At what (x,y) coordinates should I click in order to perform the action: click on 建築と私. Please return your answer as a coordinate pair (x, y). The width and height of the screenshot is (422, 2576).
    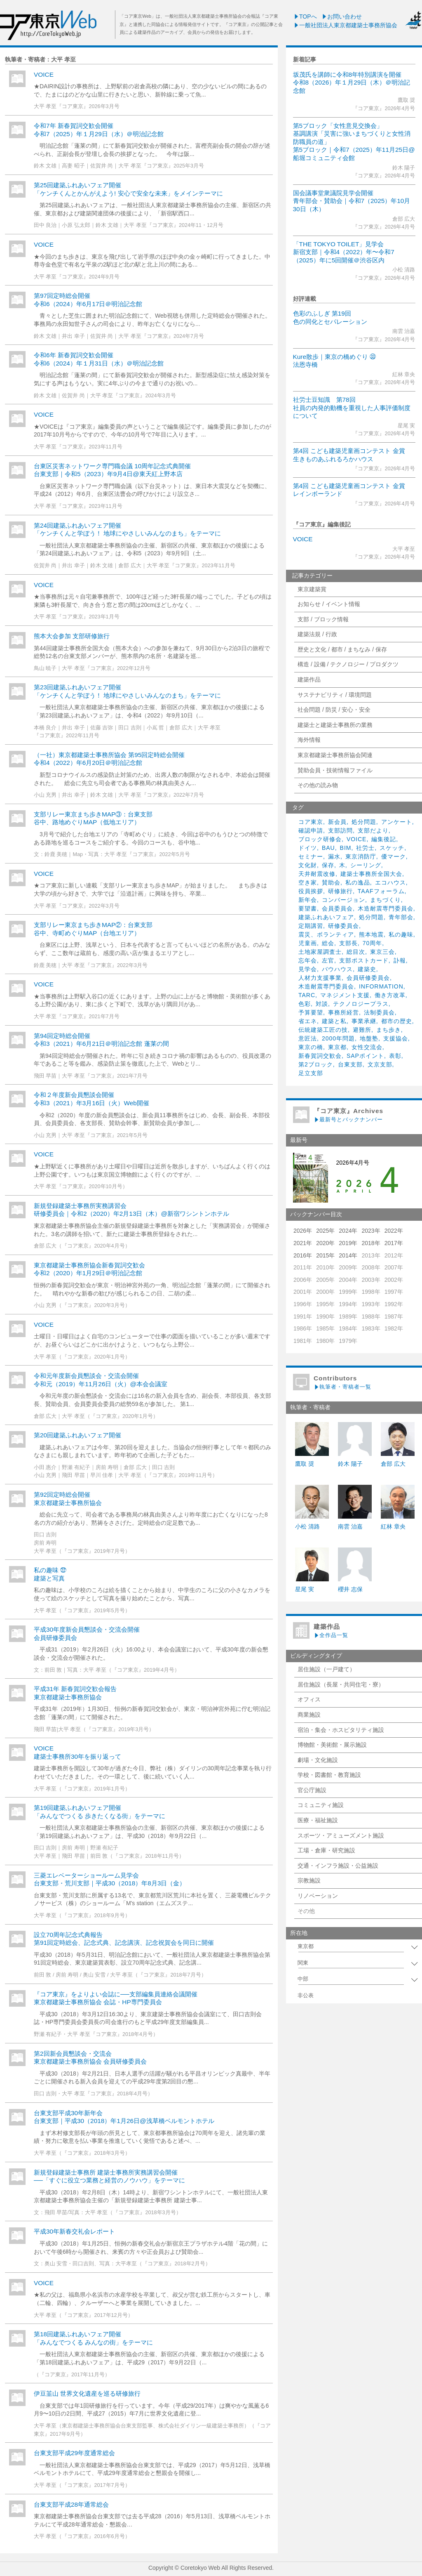
    Looking at the image, I should click on (334, 1021).